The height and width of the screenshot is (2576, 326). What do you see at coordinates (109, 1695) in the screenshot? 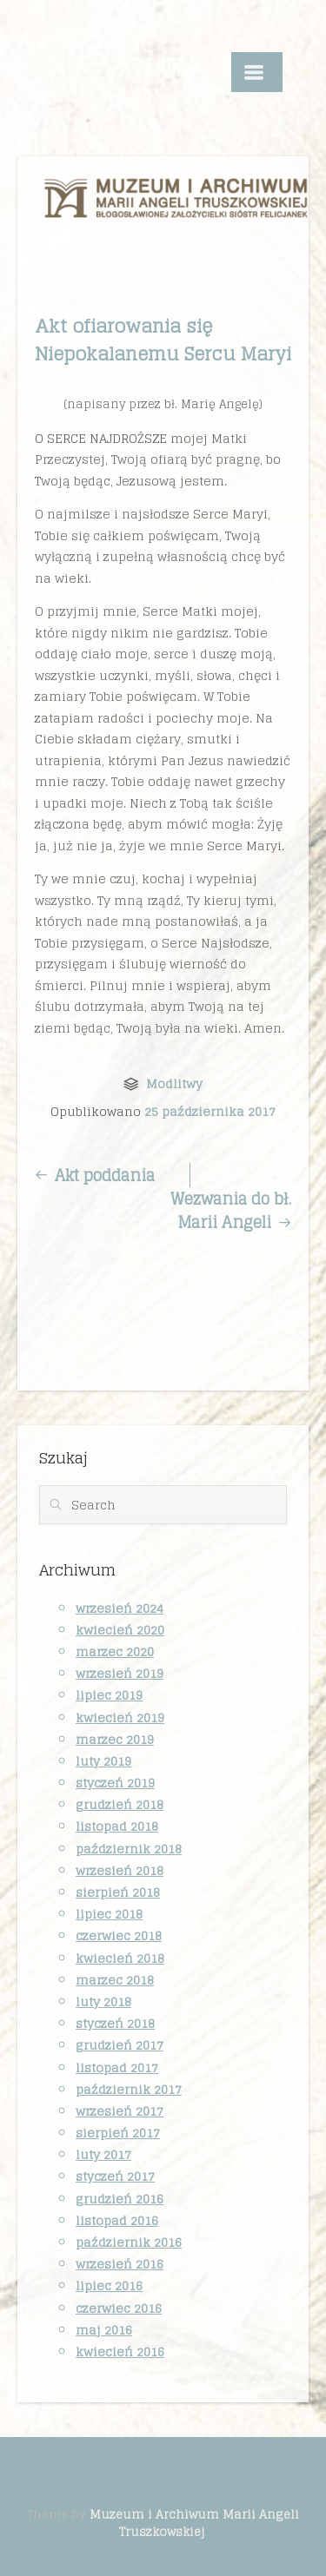
I see `lipiec 2019` at bounding box center [109, 1695].